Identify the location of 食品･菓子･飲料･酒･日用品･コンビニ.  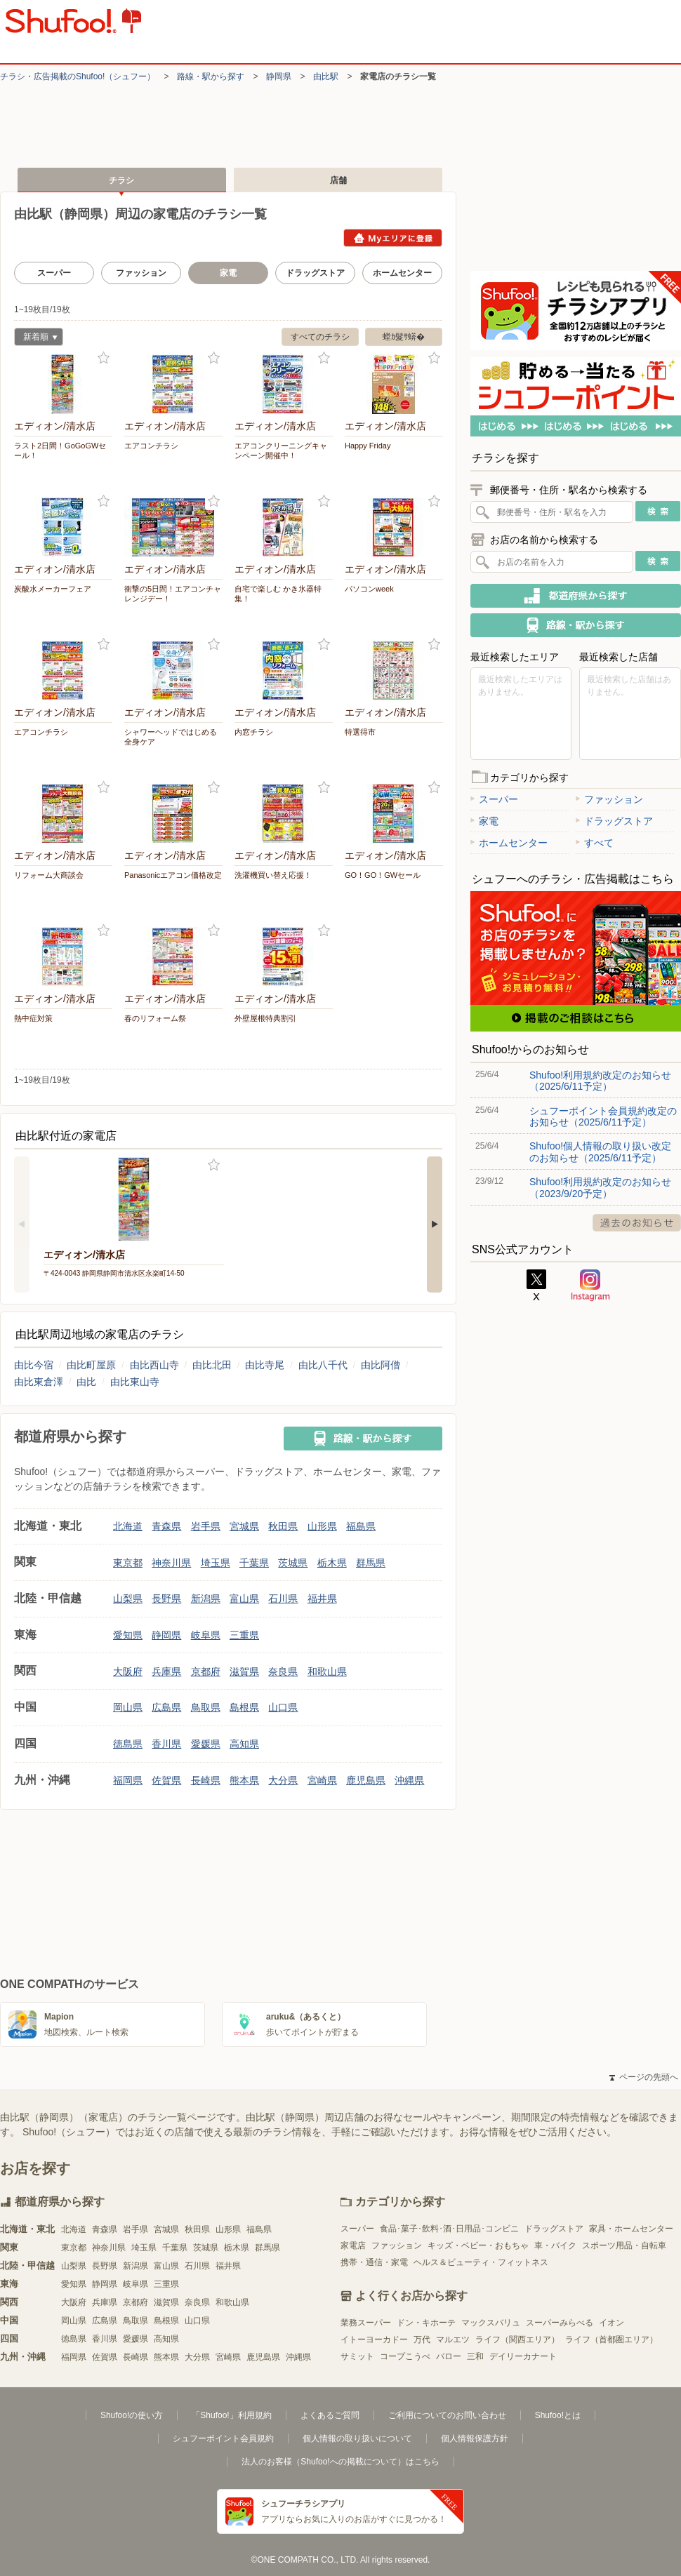
(449, 2229).